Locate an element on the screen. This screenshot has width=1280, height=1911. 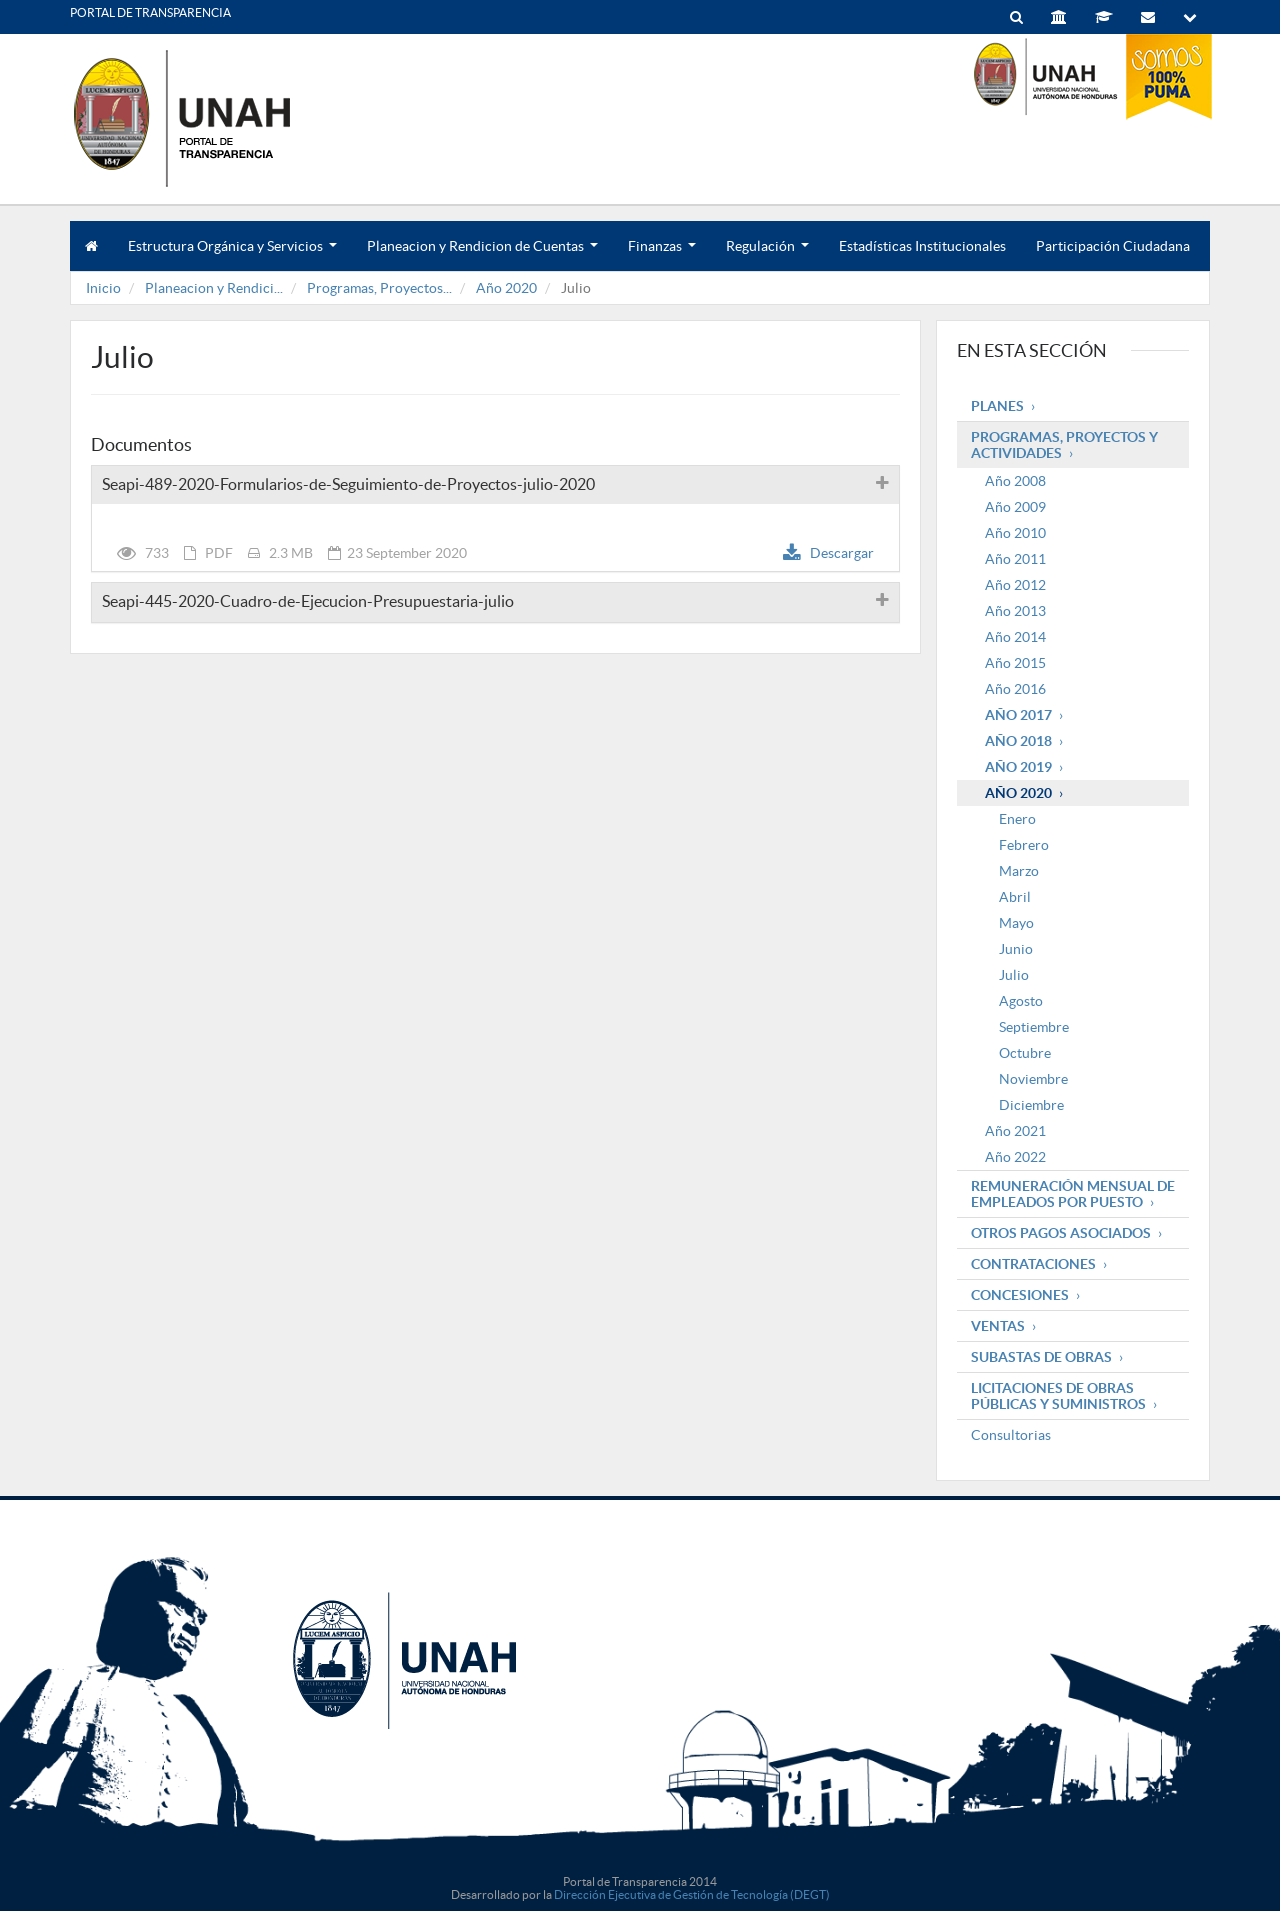
Año 2016 is located at coordinates (1015, 689).